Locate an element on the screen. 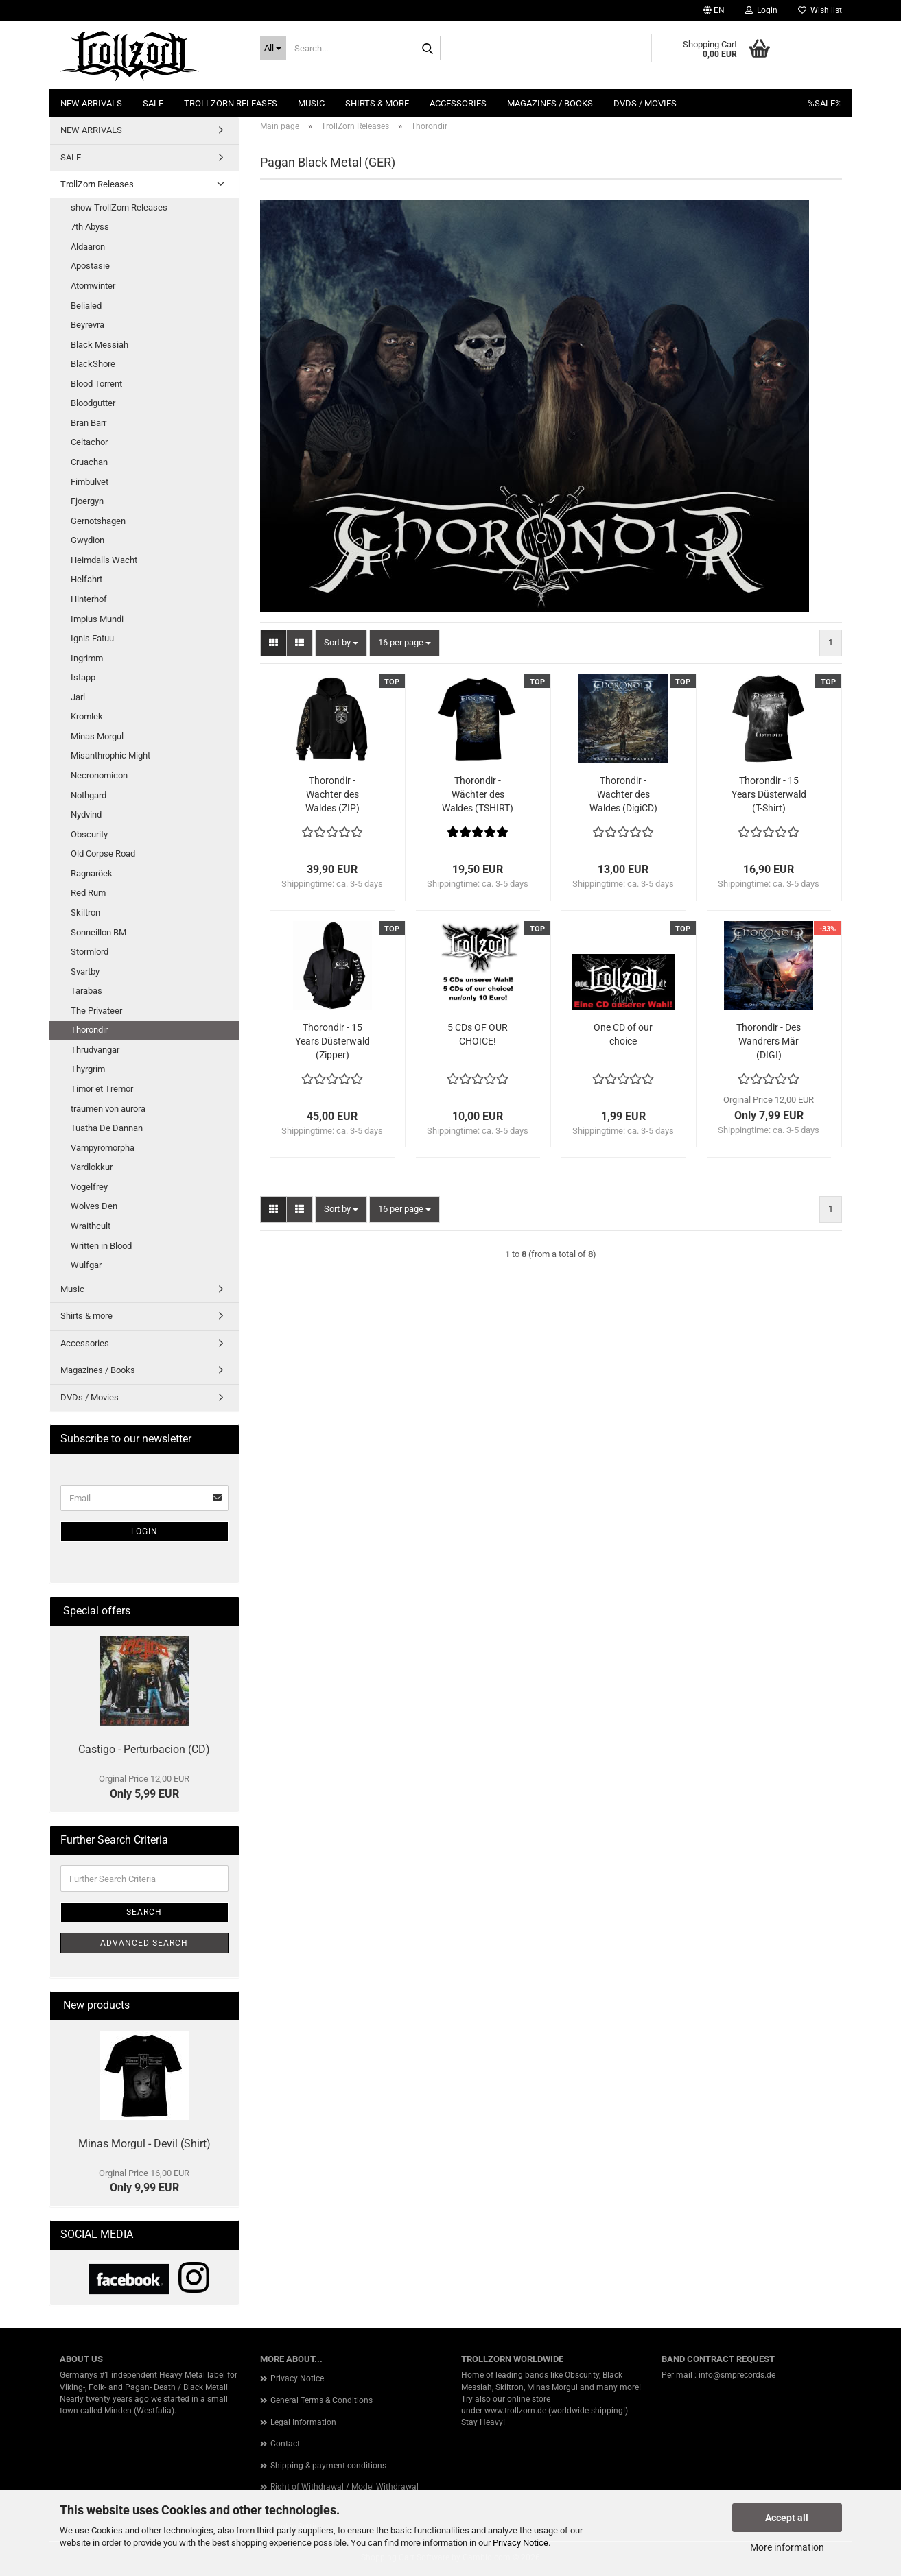  Blood Torrent is located at coordinates (96, 384).